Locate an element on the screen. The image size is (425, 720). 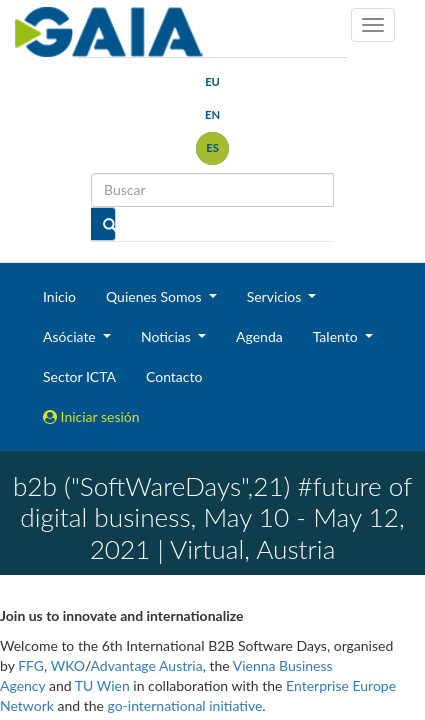
Iniciar sesión is located at coordinates (91, 416).